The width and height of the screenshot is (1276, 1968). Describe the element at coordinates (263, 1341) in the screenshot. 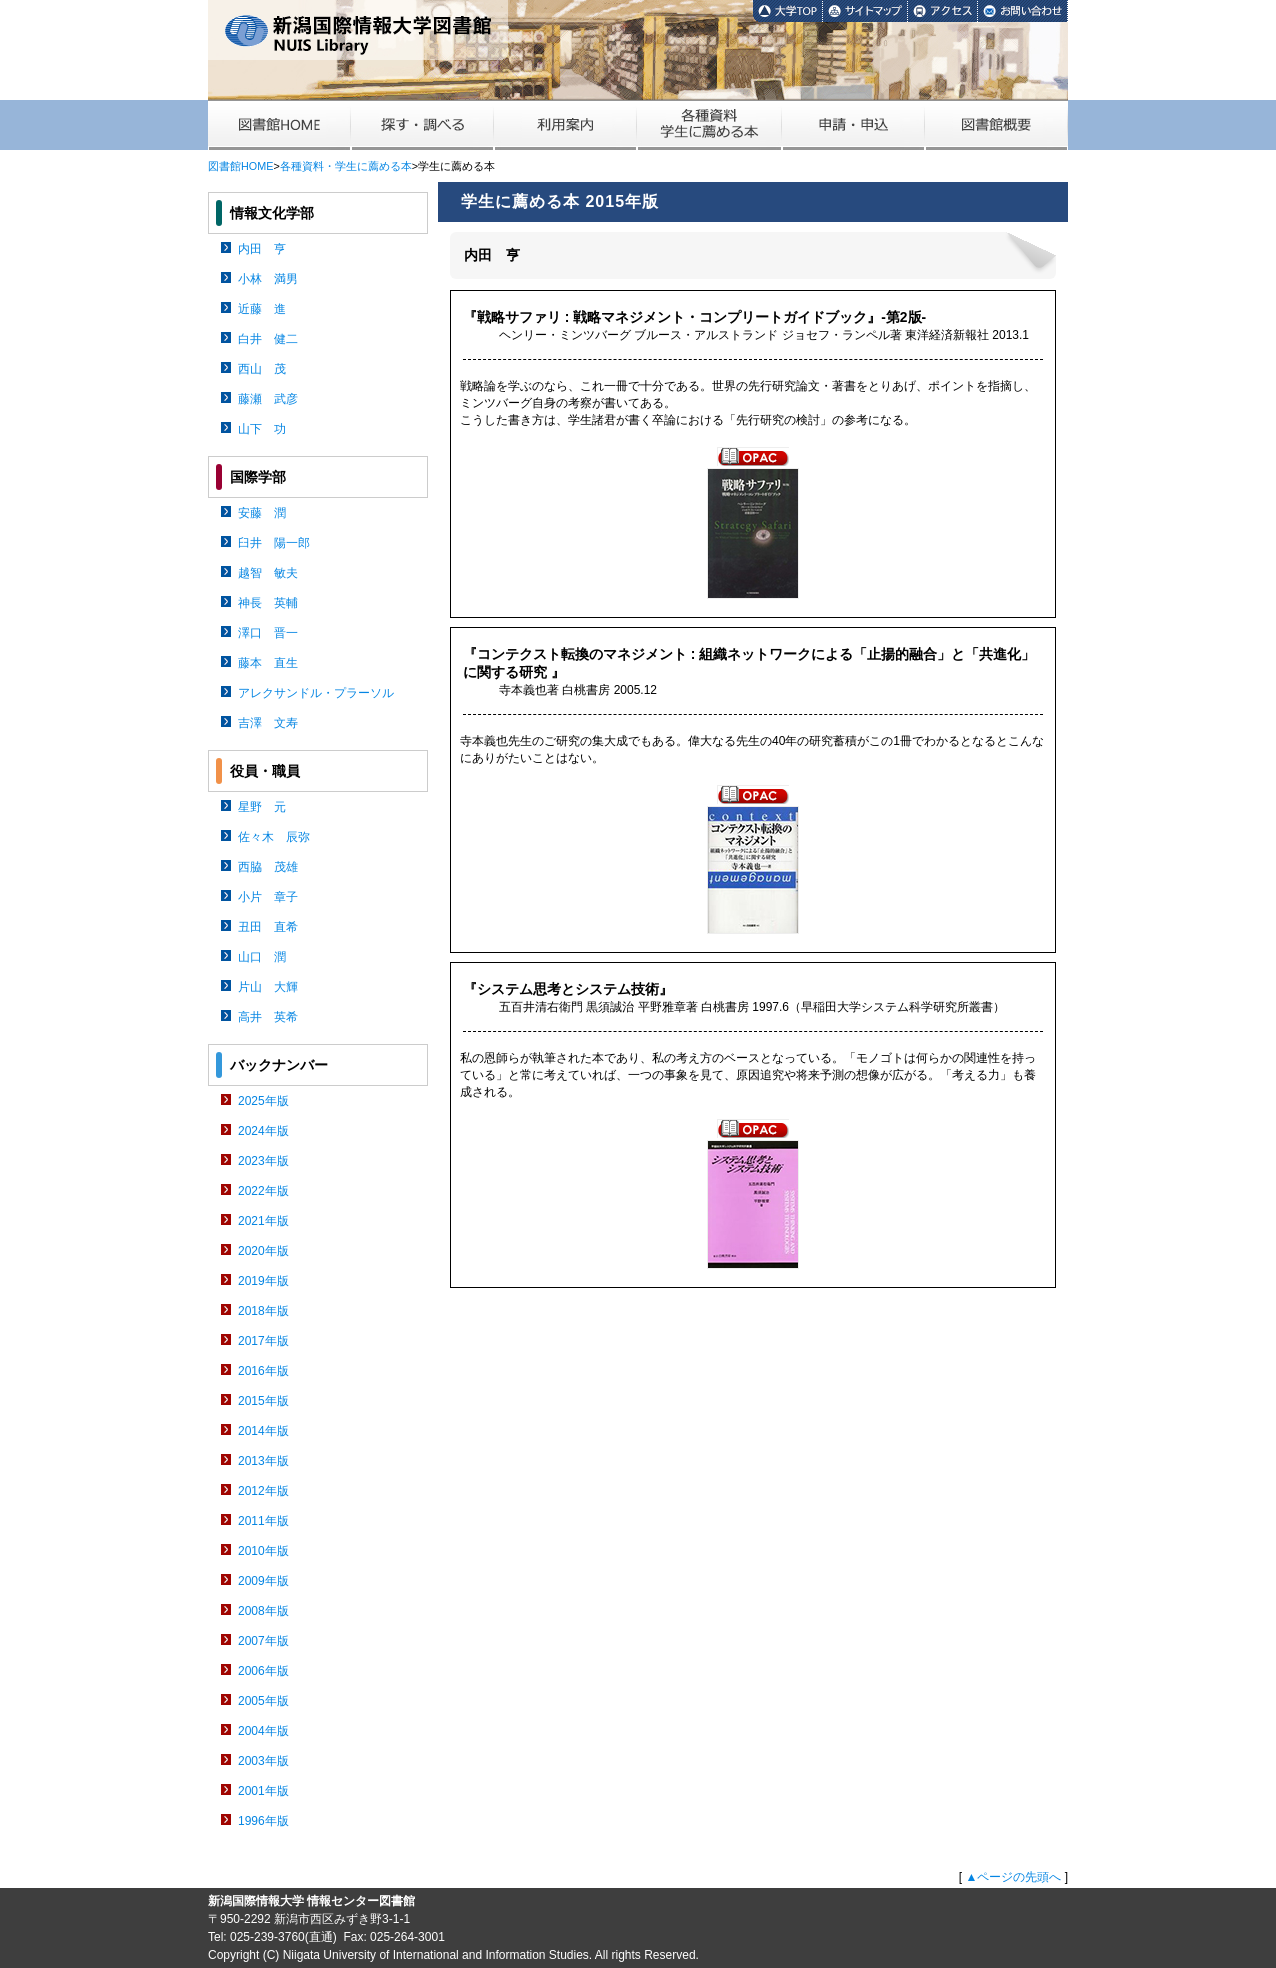

I see `2017年版` at that location.